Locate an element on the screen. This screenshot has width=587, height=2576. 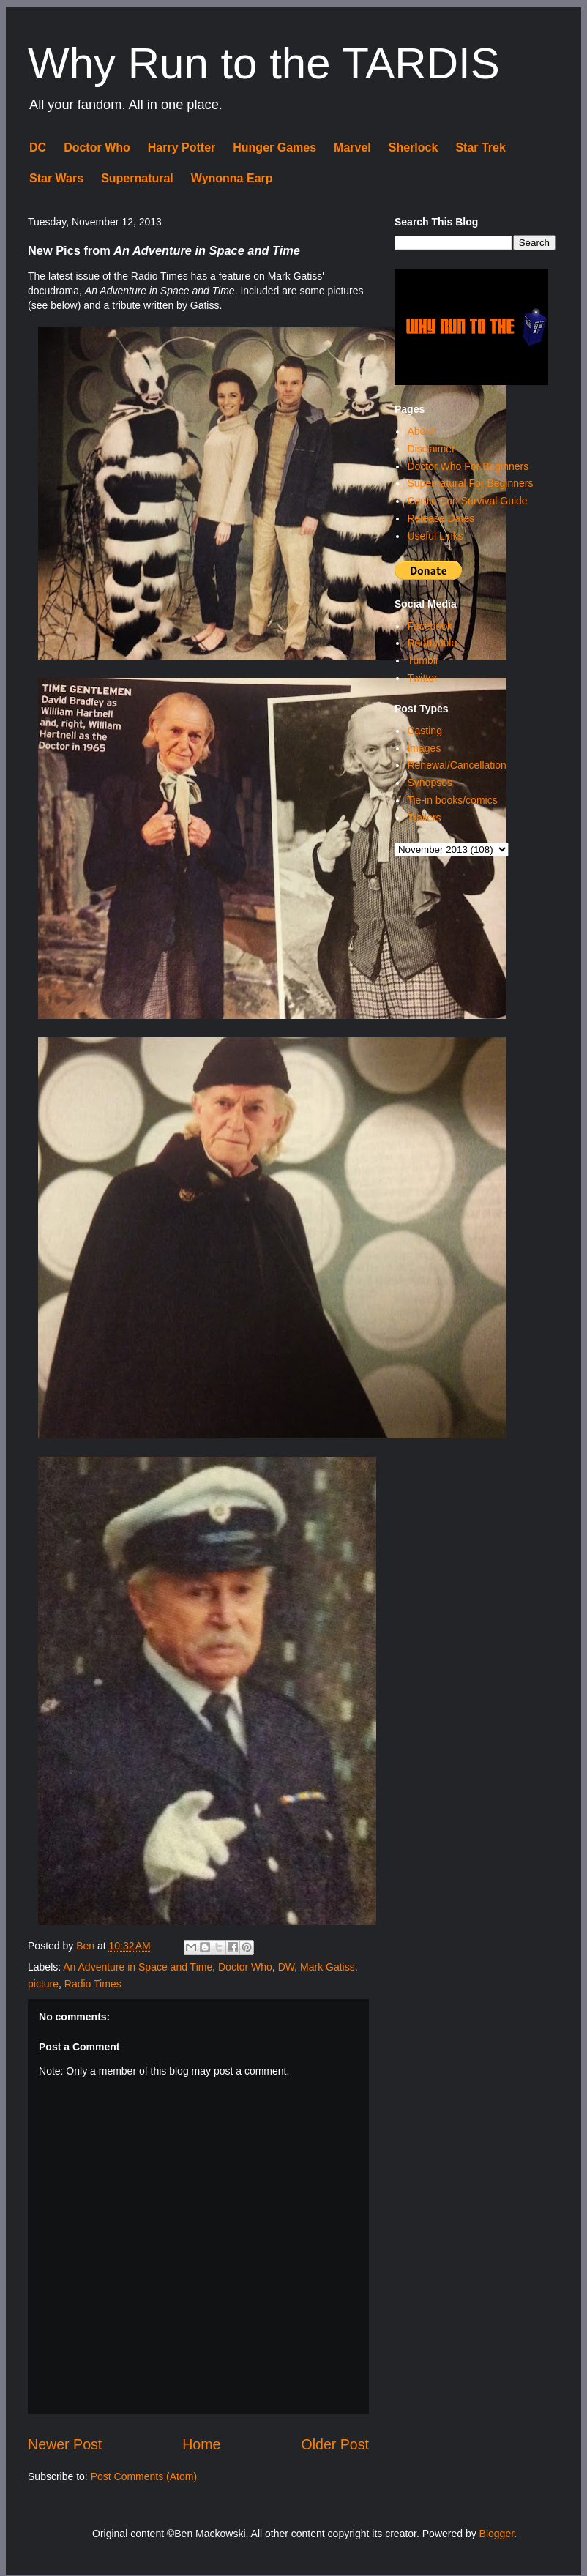
Blogger is located at coordinates (496, 2533).